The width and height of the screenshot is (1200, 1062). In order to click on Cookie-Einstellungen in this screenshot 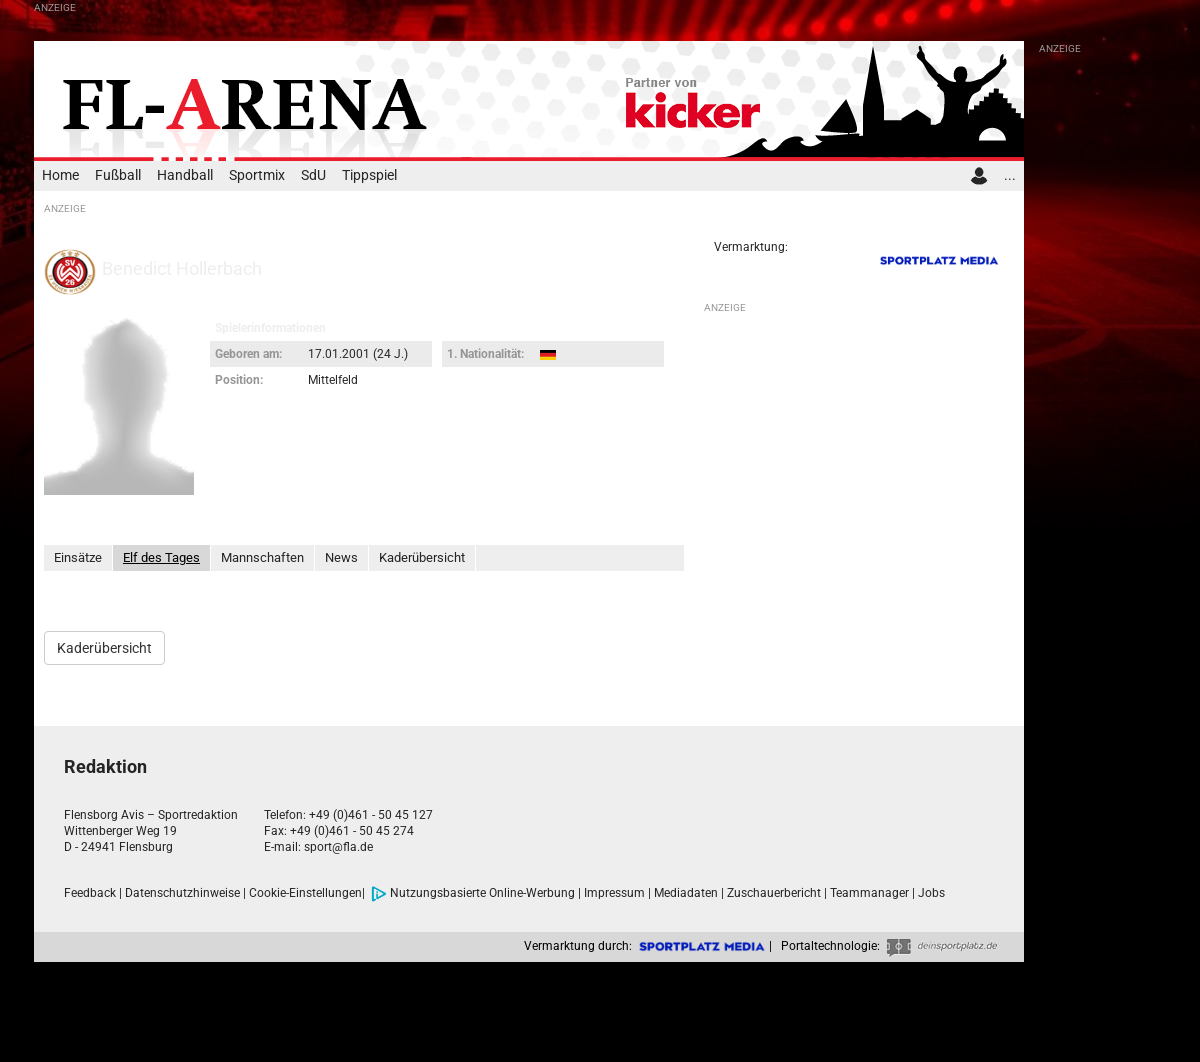, I will do `click(305, 893)`.